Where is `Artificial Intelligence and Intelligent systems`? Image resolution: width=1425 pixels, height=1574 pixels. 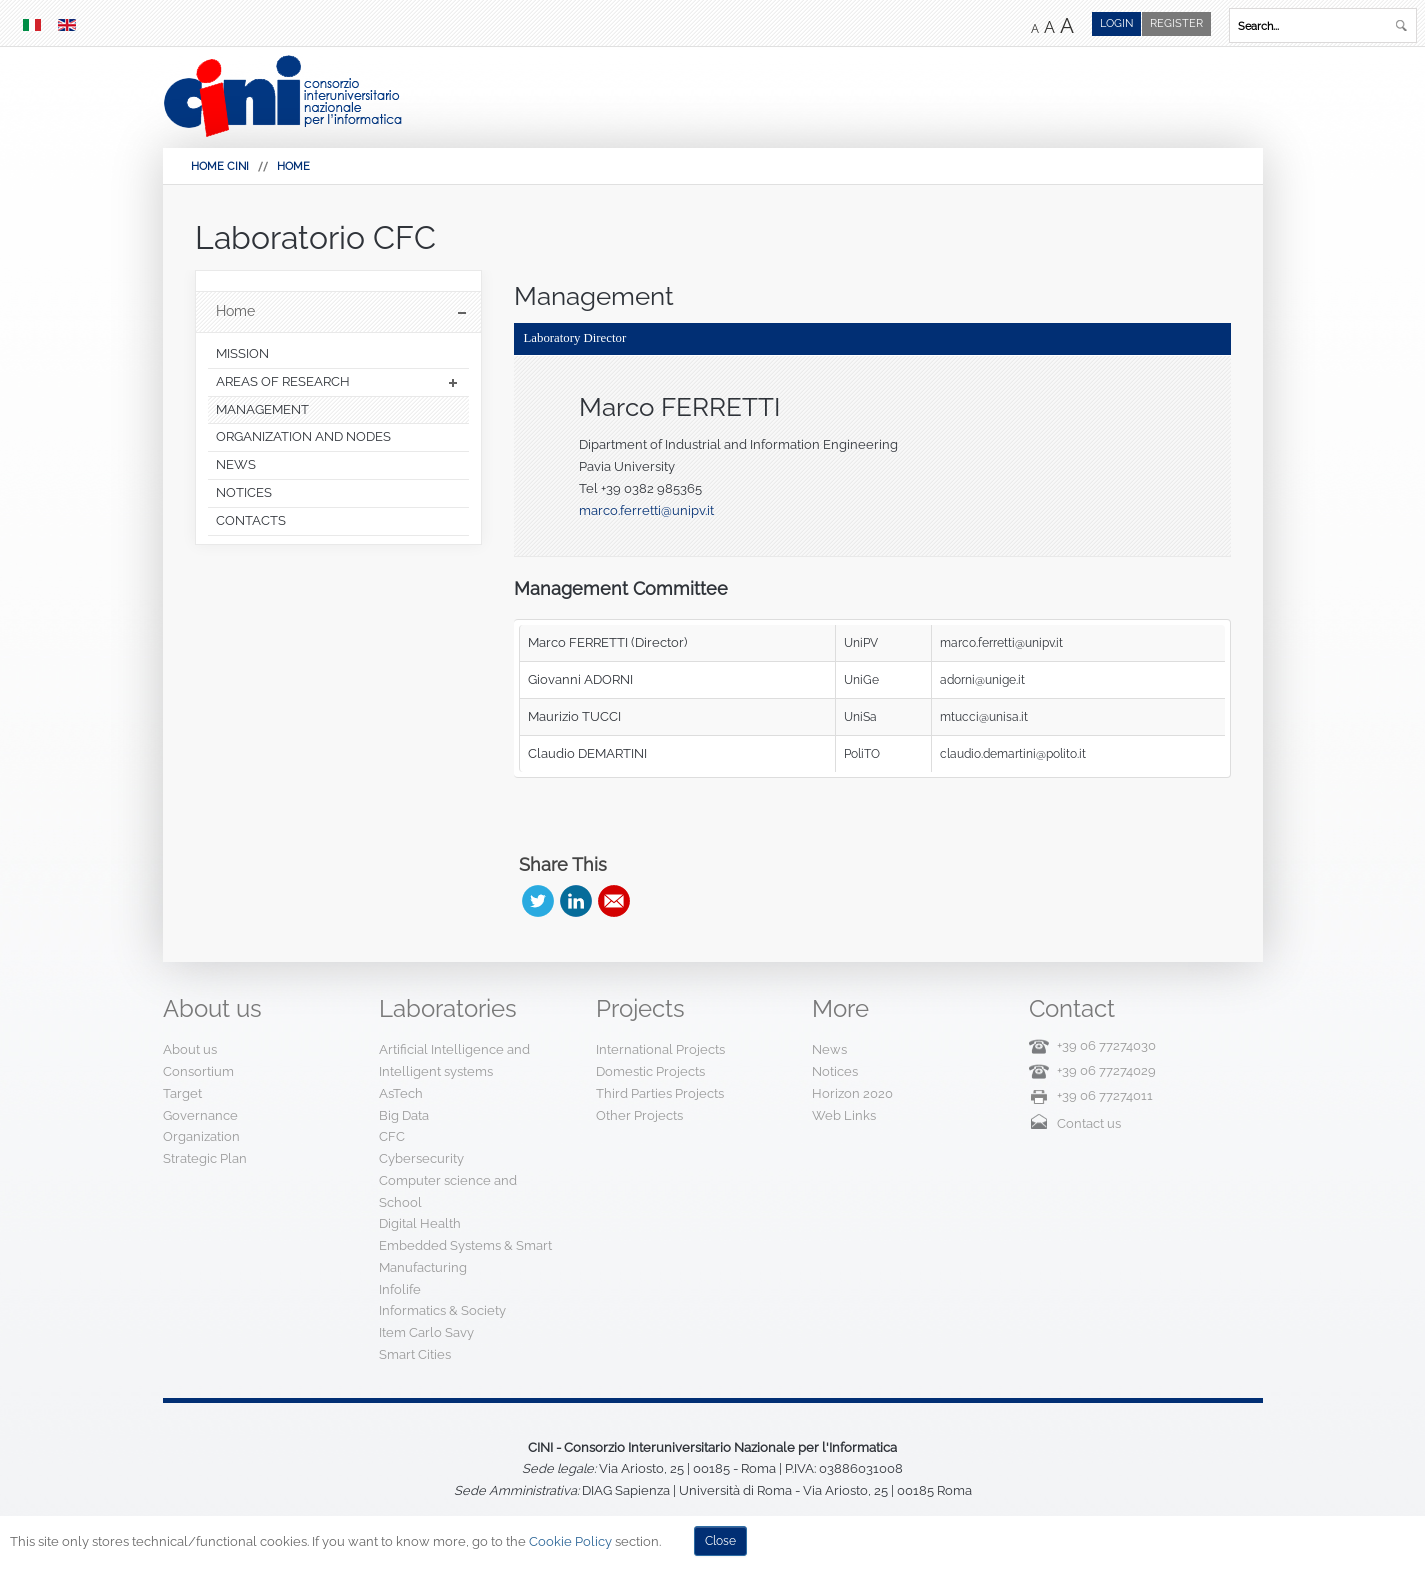 Artificial Intelligence and Intelligent systems is located at coordinates (454, 1060).